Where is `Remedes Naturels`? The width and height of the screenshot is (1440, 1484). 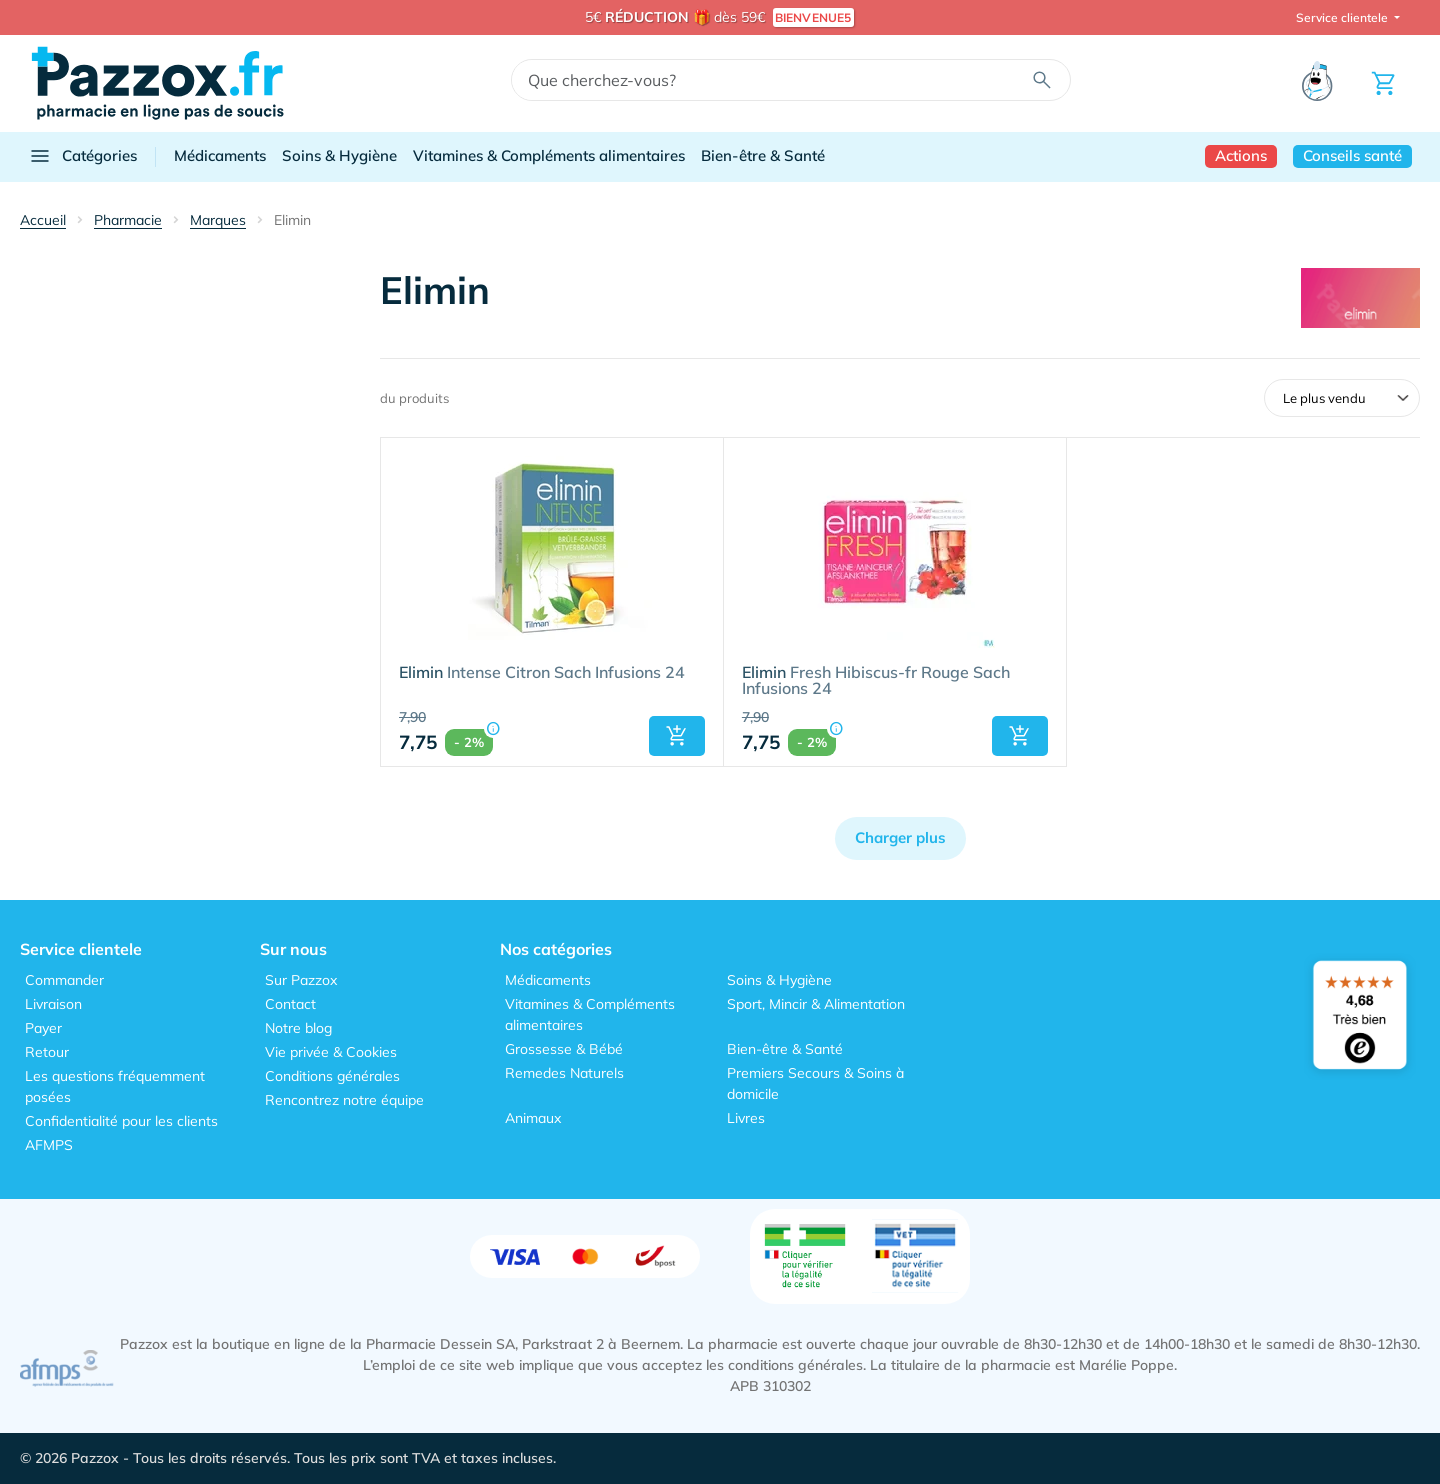
Remedes Naturels is located at coordinates (564, 1073).